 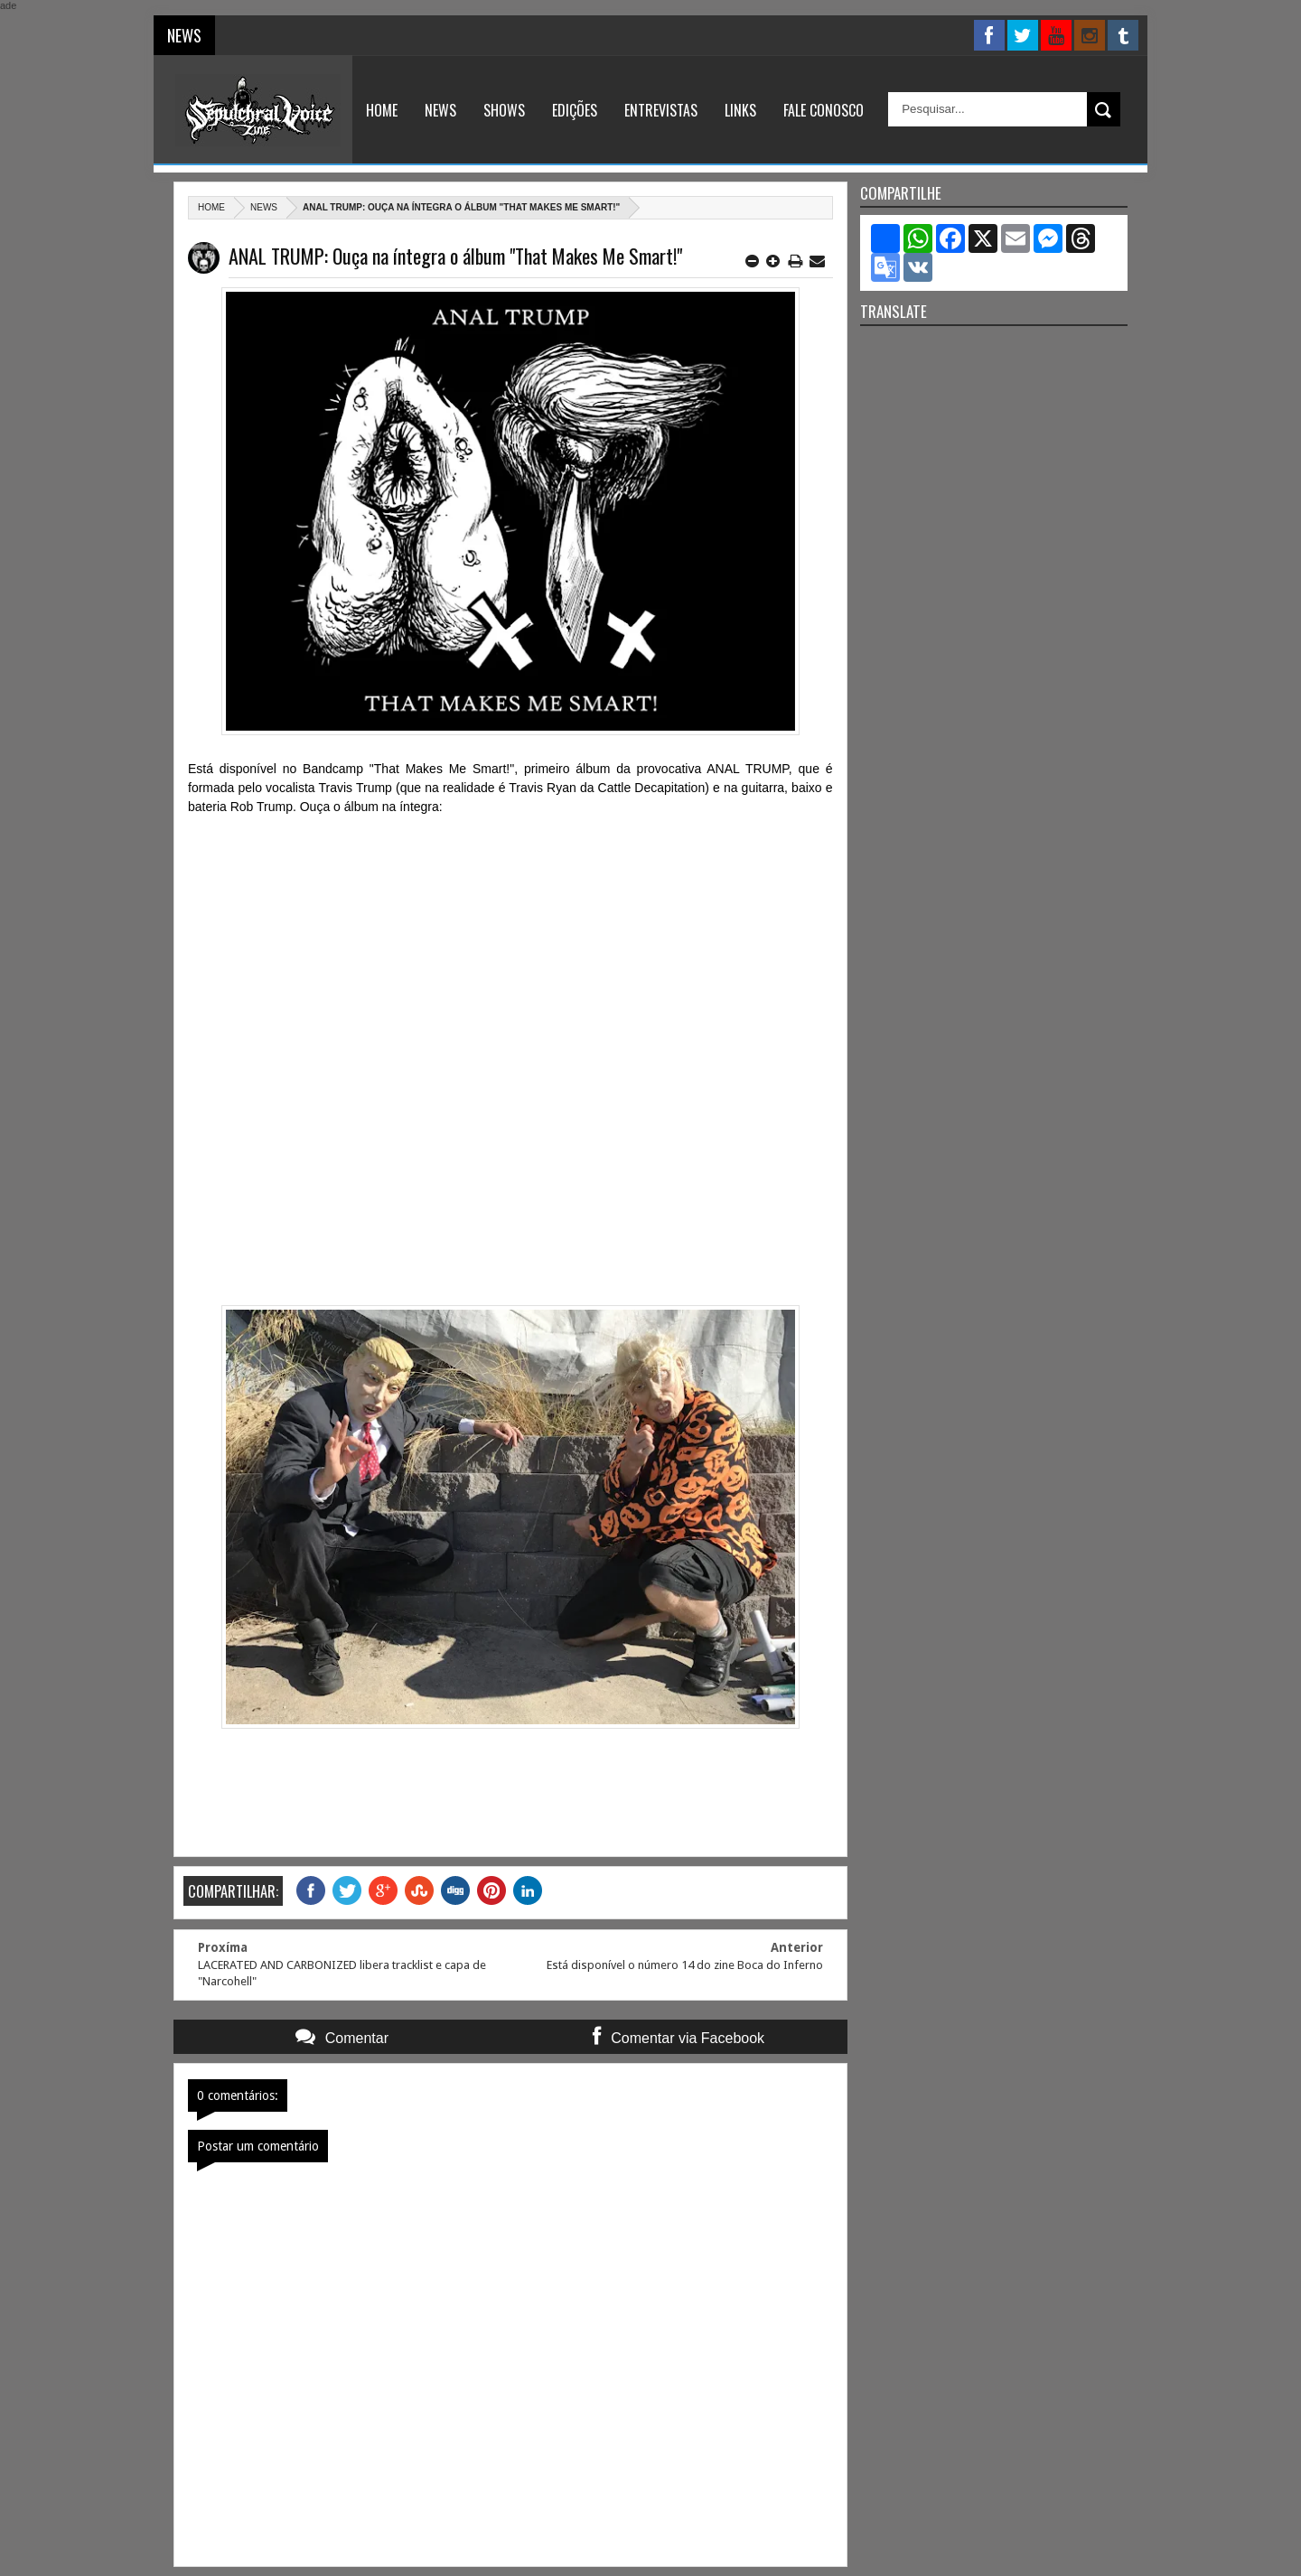 What do you see at coordinates (504, 110) in the screenshot?
I see `Shows` at bounding box center [504, 110].